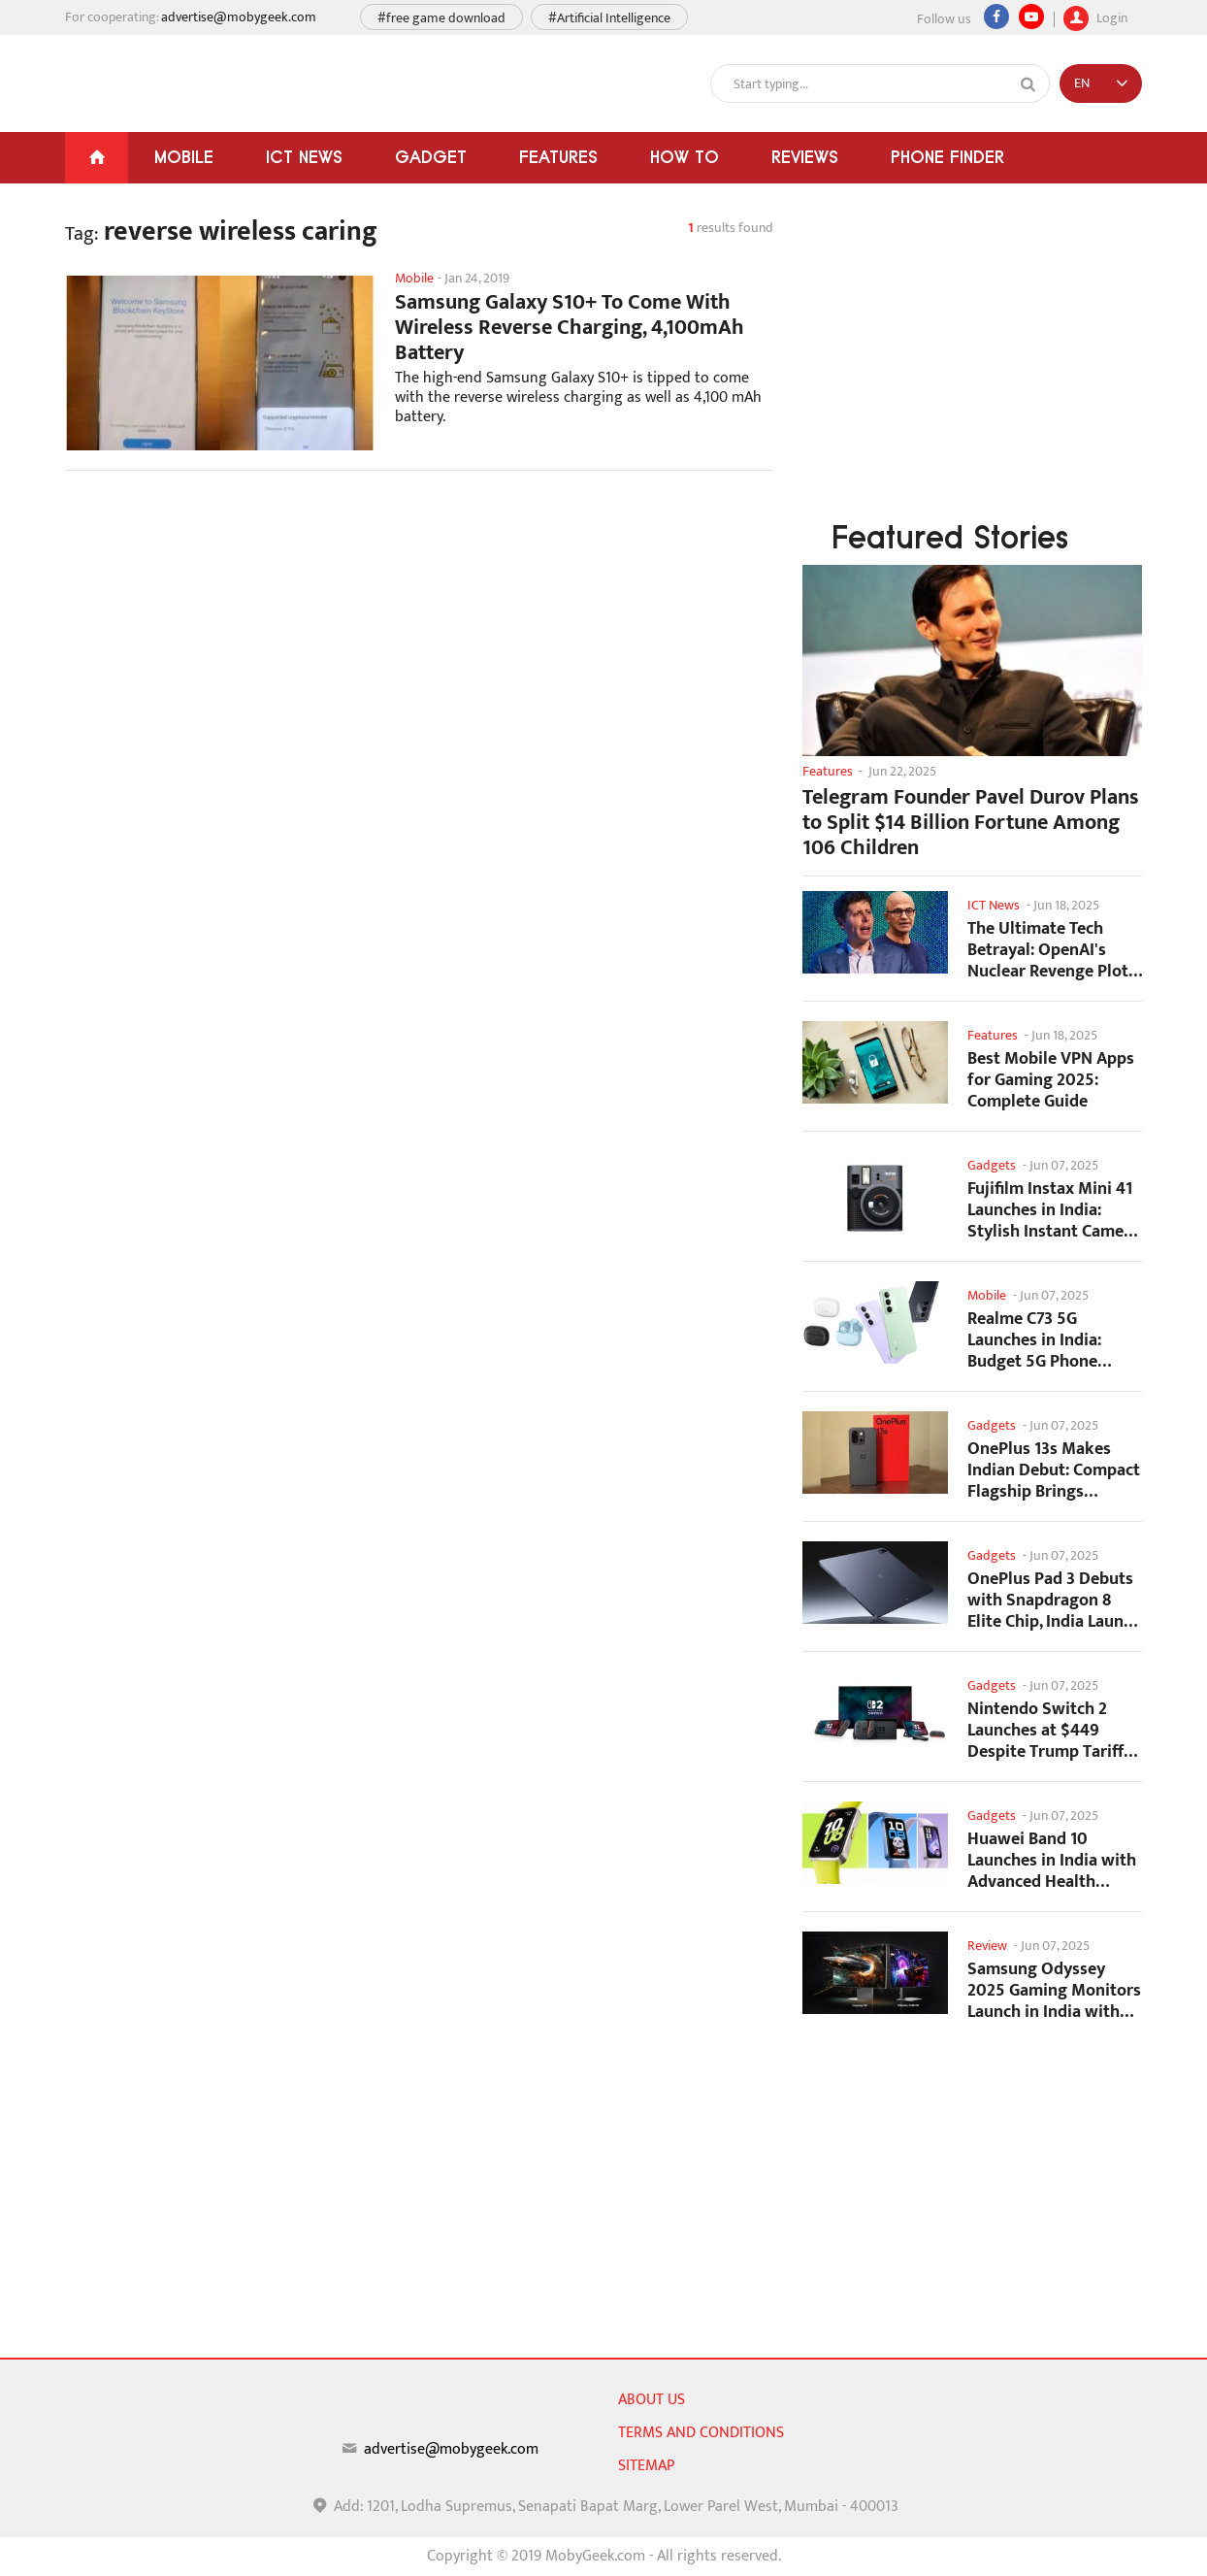 The width and height of the screenshot is (1207, 2576). What do you see at coordinates (558, 157) in the screenshot?
I see `Features` at bounding box center [558, 157].